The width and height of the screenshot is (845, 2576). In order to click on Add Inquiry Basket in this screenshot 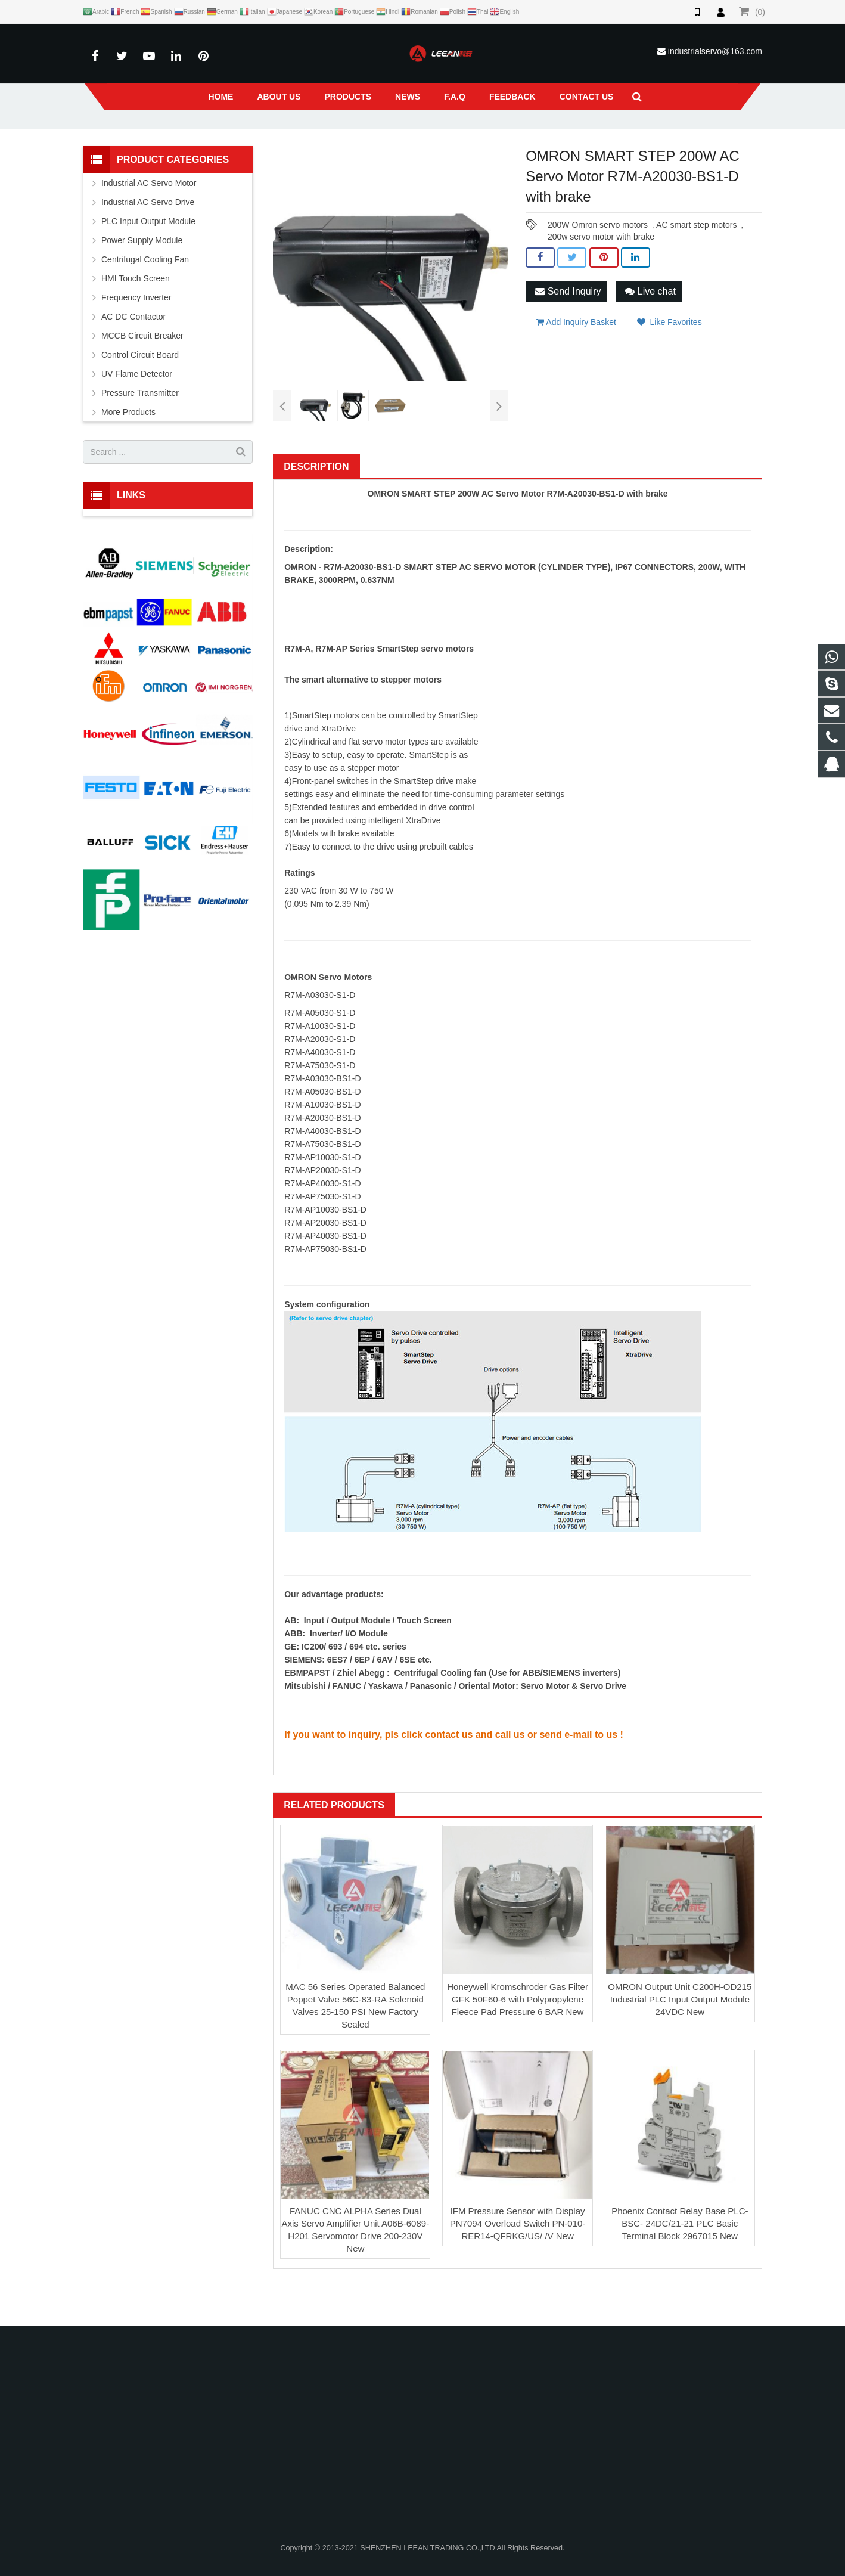, I will do `click(576, 354)`.